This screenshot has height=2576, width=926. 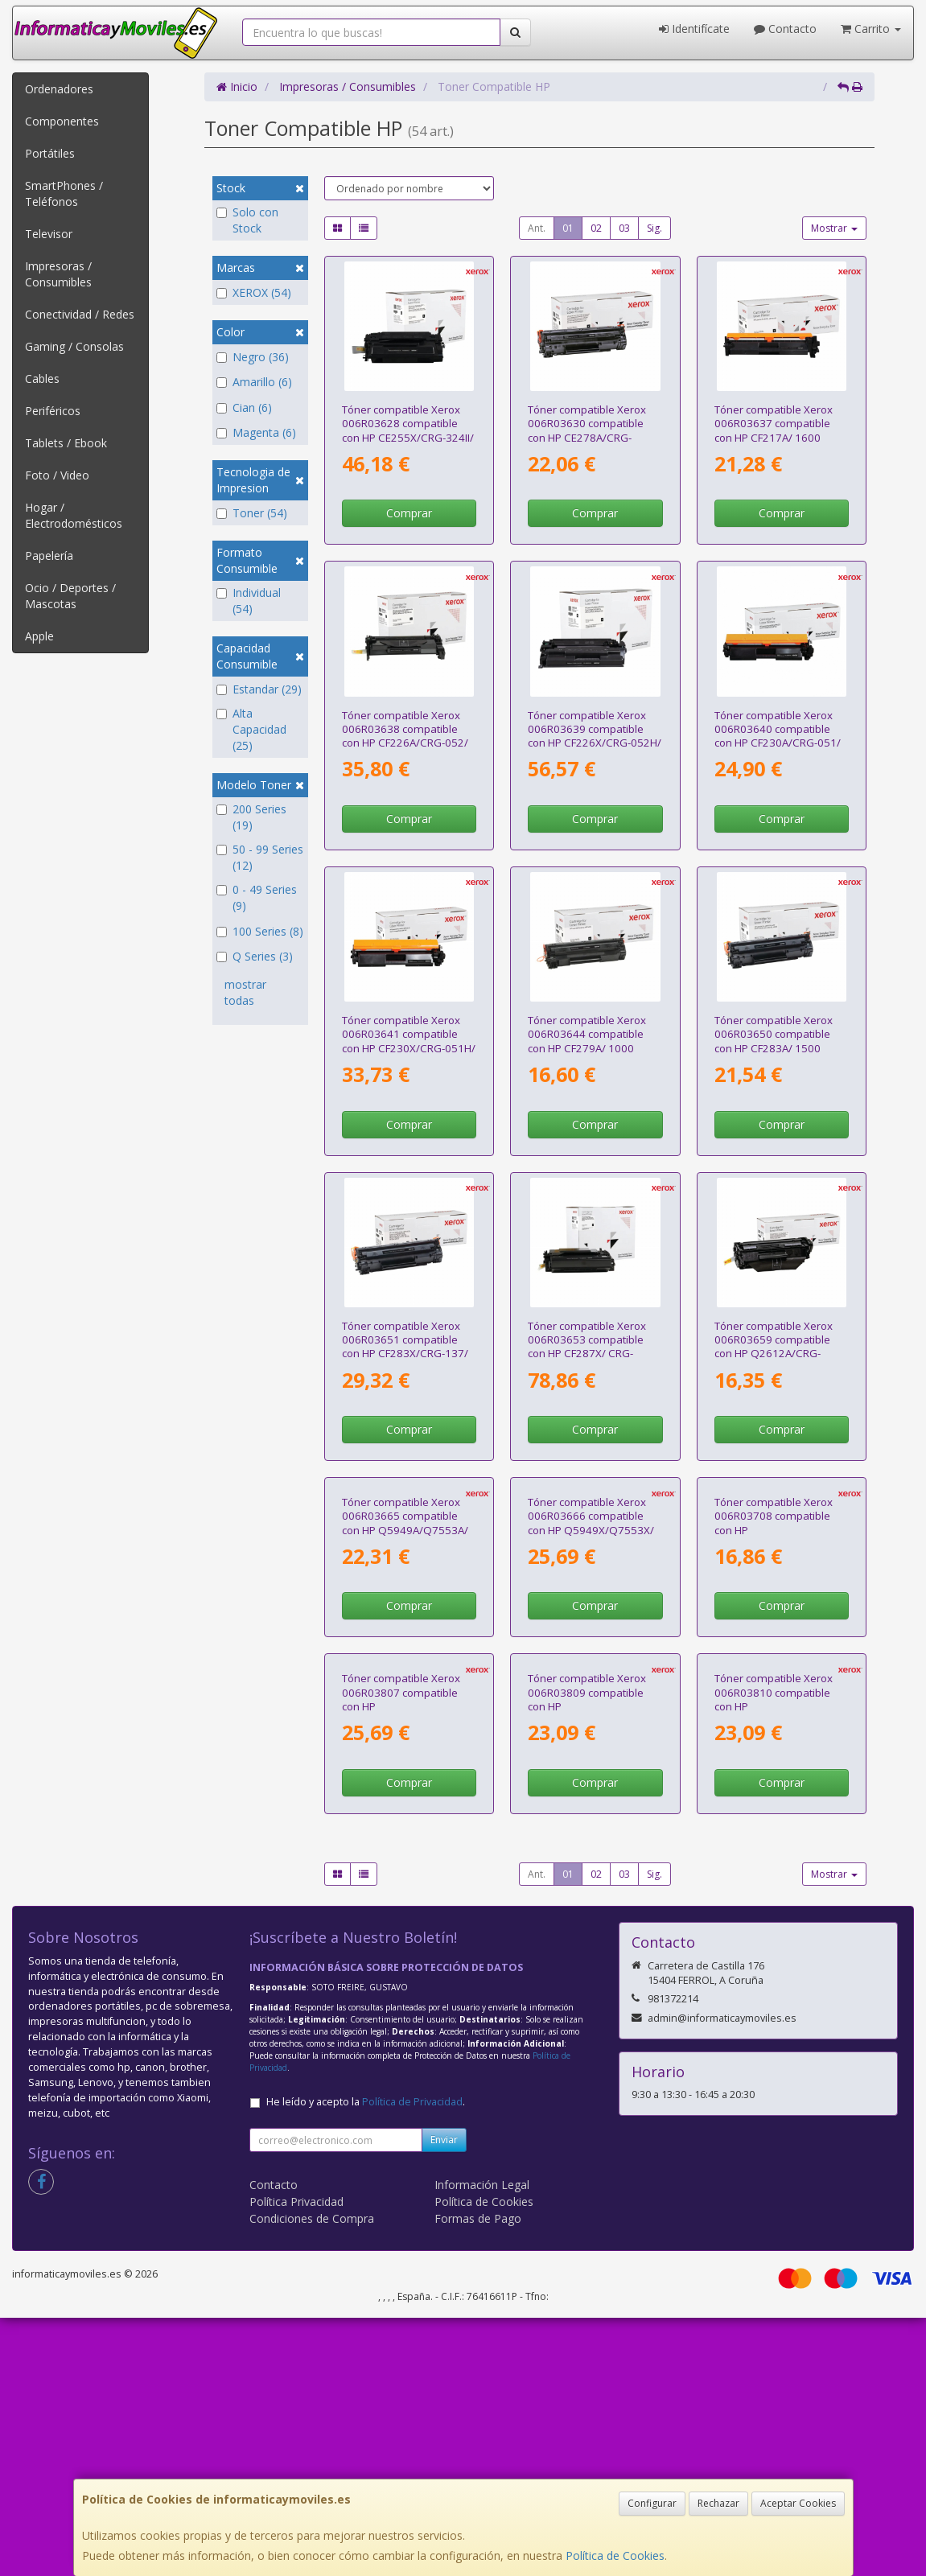 What do you see at coordinates (834, 228) in the screenshot?
I see `Mostrar [button]` at bounding box center [834, 228].